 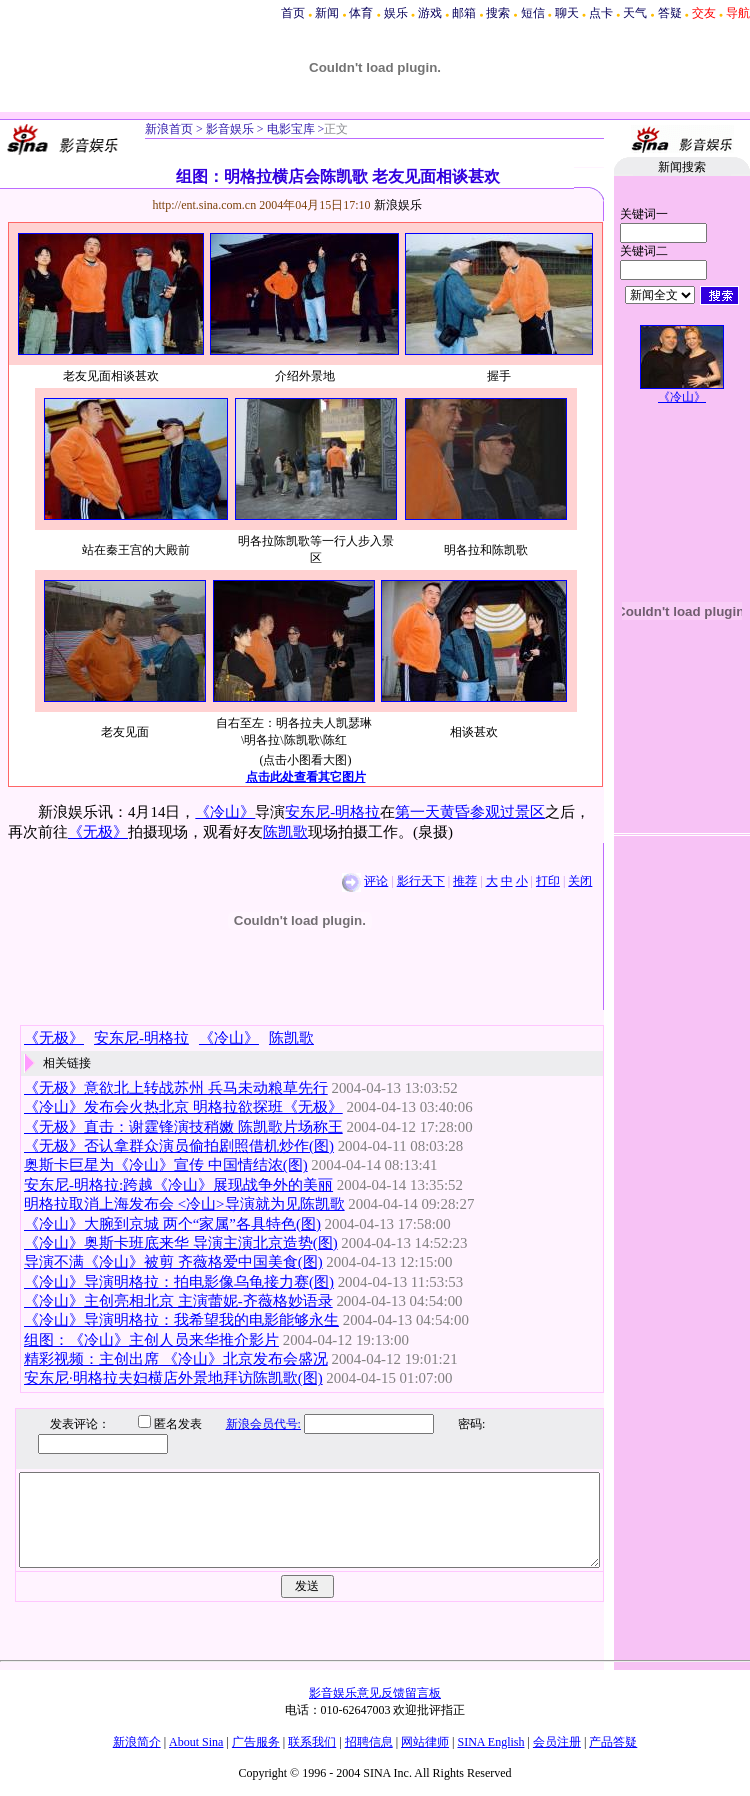 I want to click on 首页, so click(x=293, y=13).